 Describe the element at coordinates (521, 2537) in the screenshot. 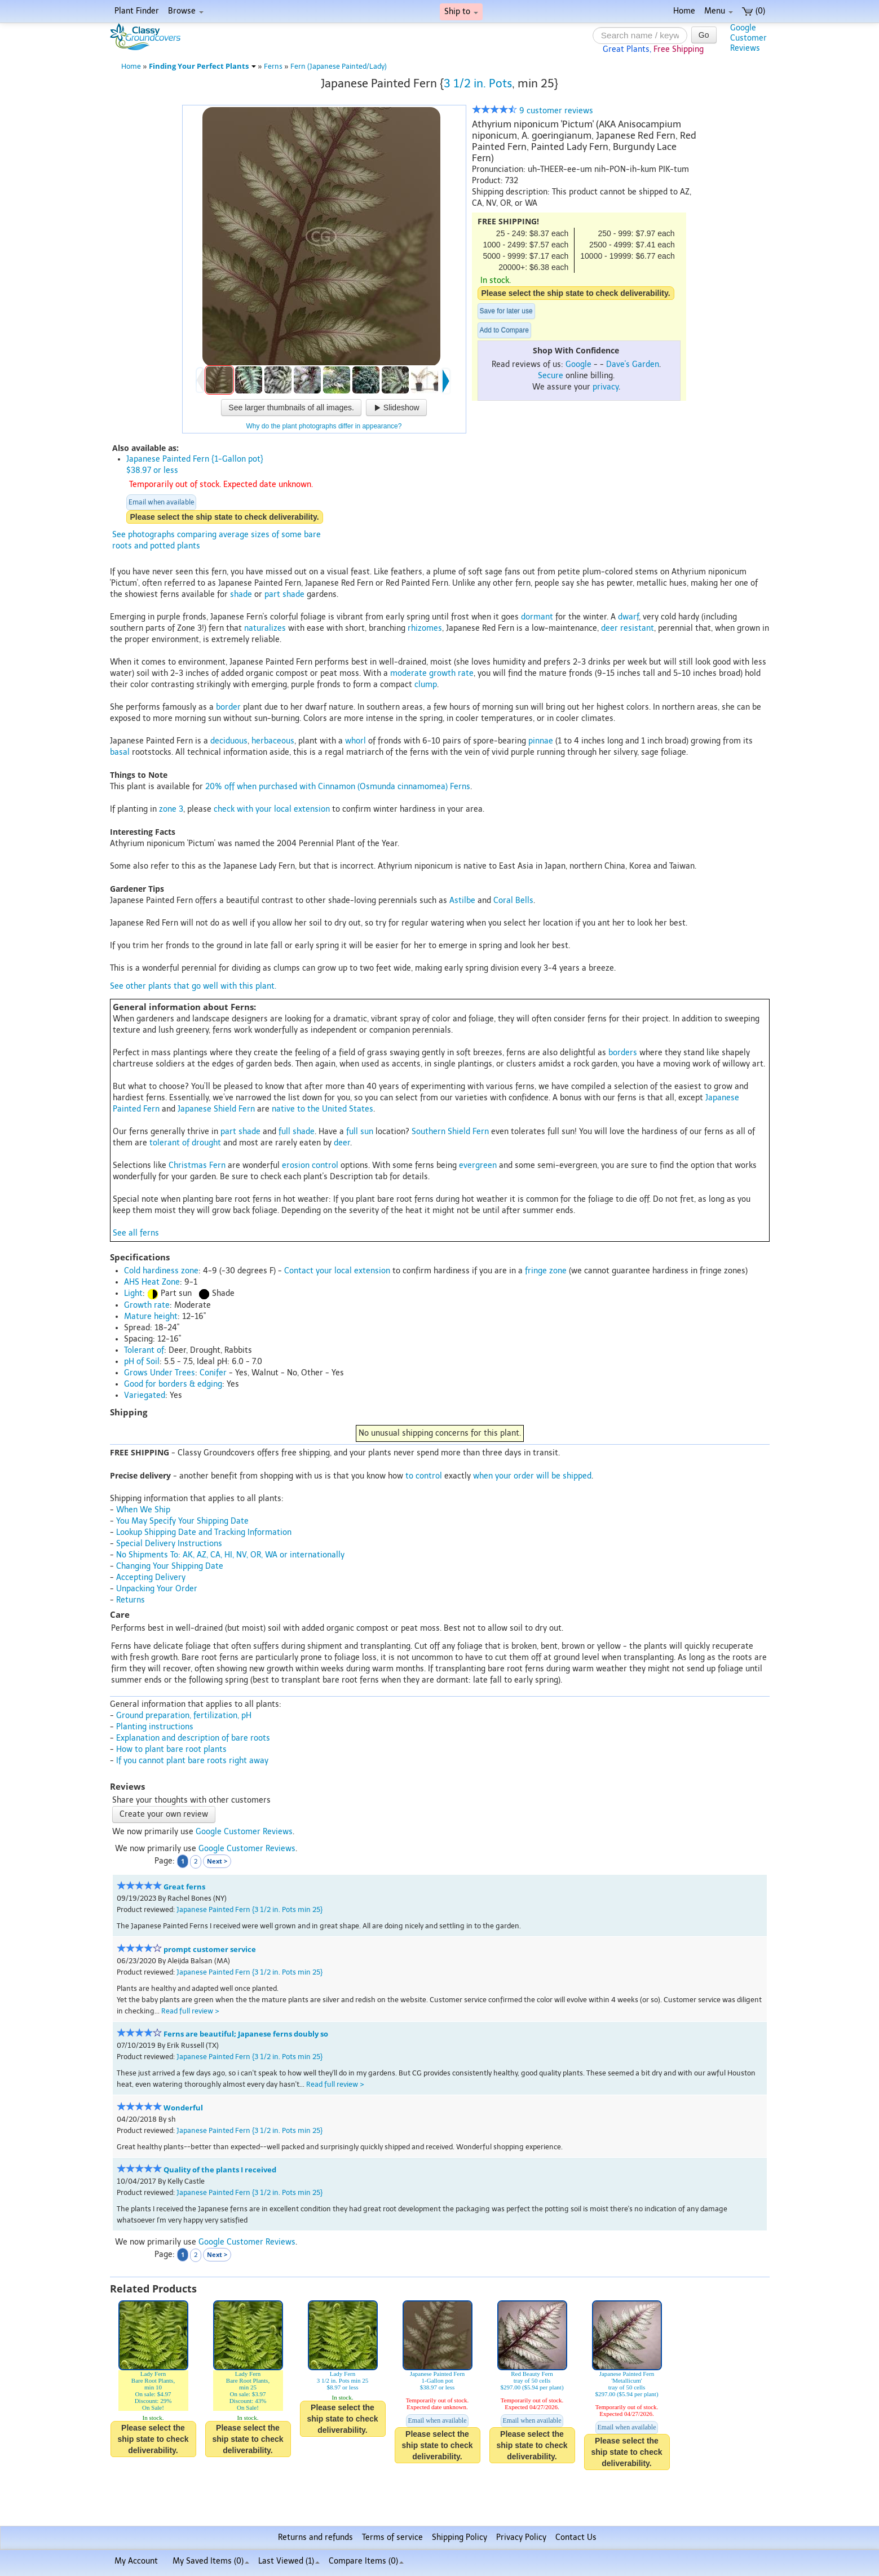

I see `Privacy Policy` at that location.